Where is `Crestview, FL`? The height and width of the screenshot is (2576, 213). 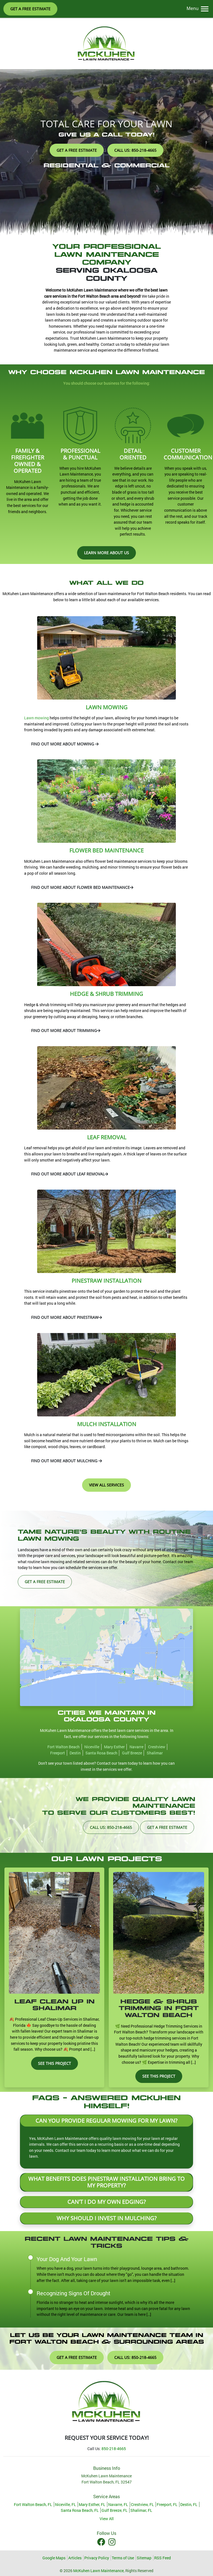 Crestview, FL is located at coordinates (142, 2504).